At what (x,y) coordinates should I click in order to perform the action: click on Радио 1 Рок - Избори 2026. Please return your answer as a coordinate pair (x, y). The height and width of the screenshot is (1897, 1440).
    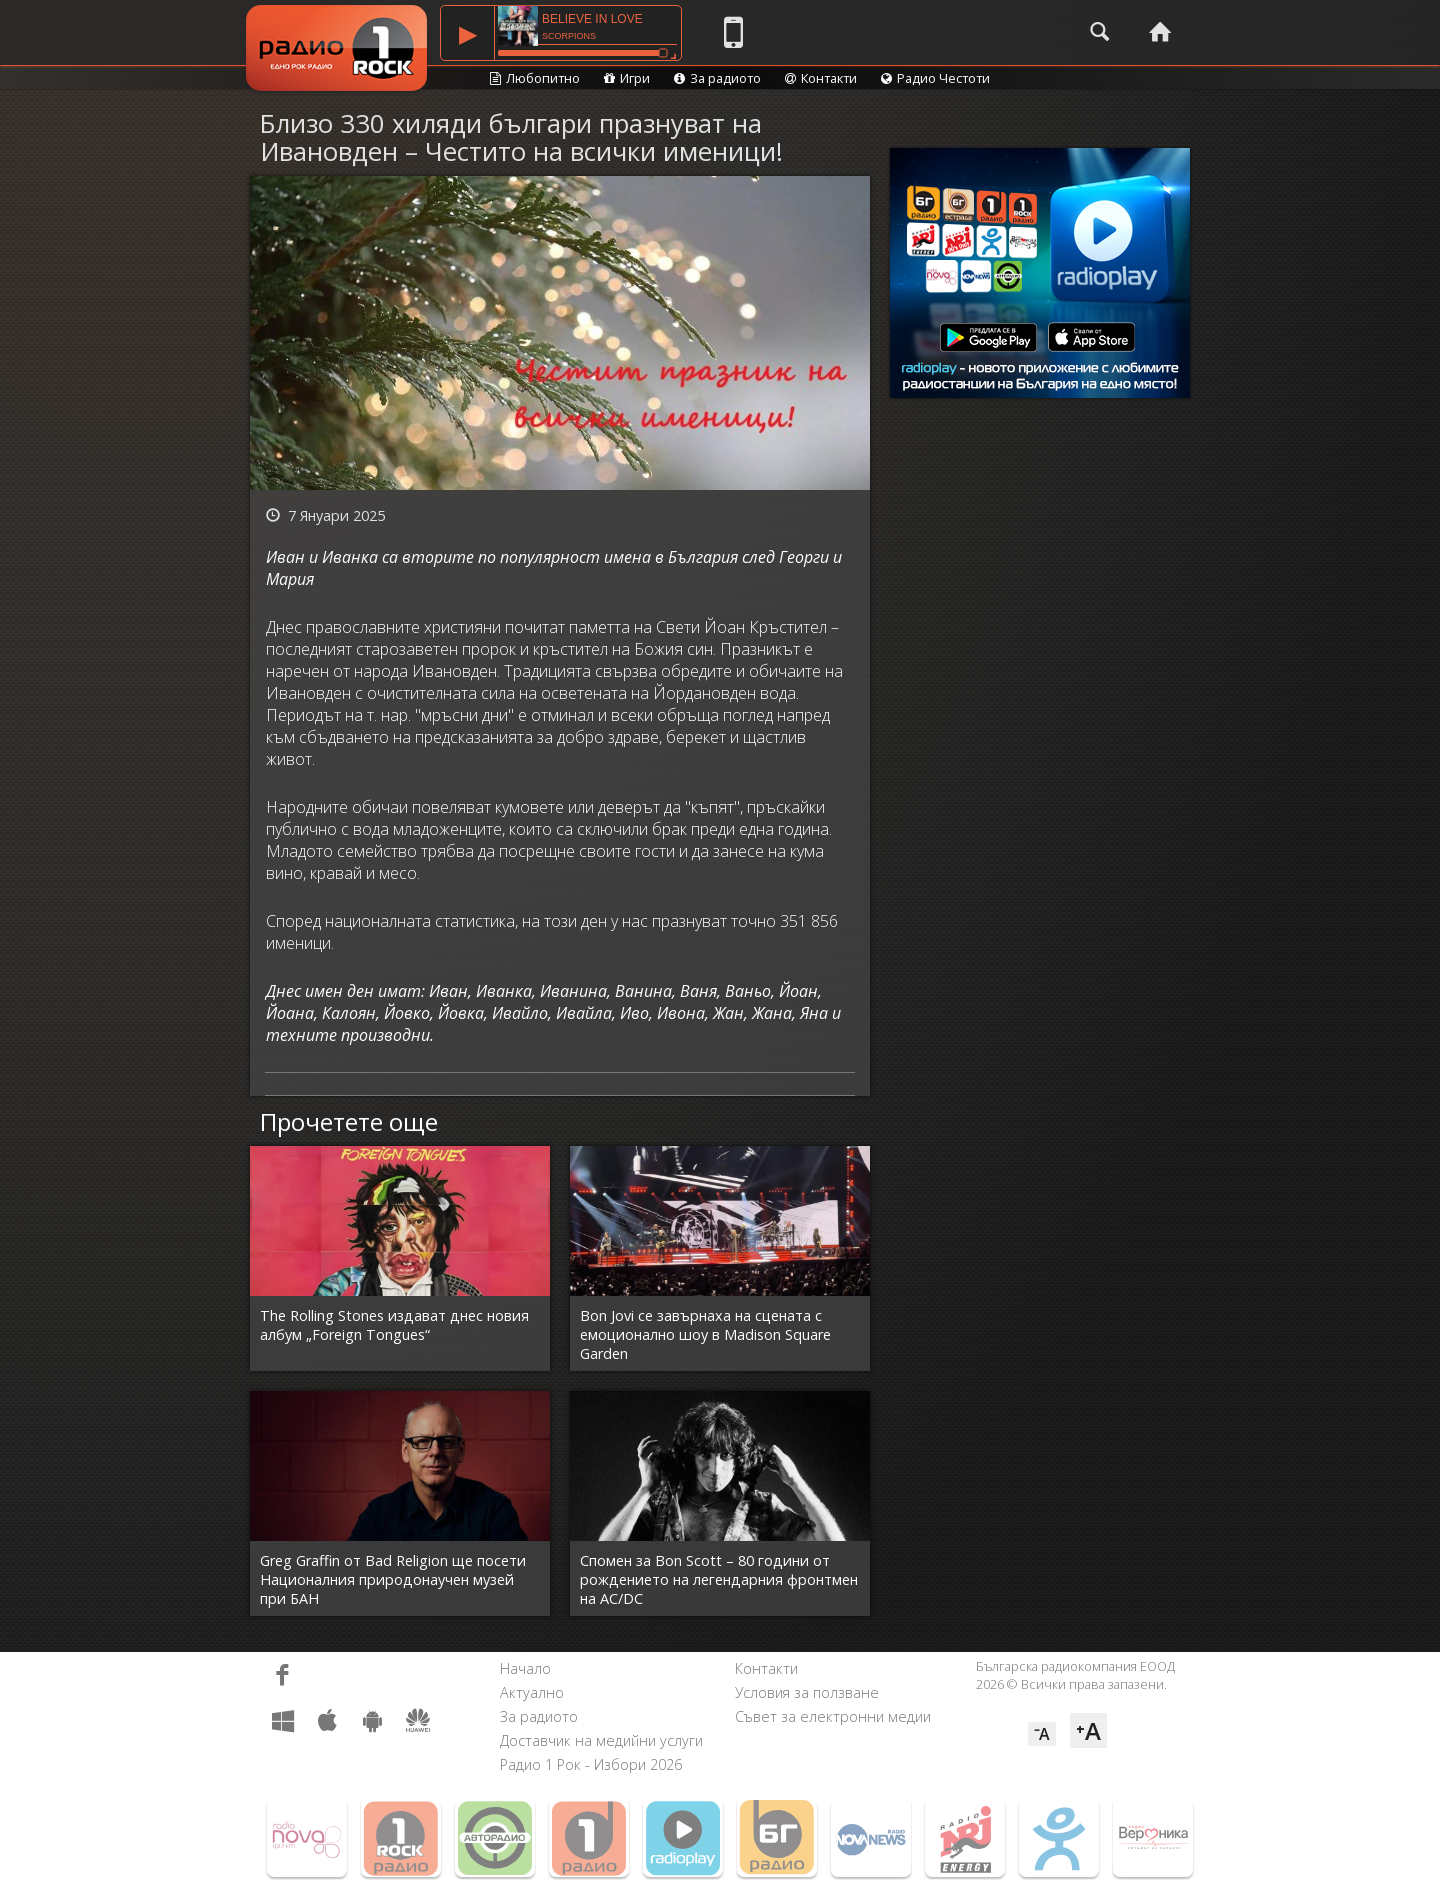
    Looking at the image, I should click on (591, 1764).